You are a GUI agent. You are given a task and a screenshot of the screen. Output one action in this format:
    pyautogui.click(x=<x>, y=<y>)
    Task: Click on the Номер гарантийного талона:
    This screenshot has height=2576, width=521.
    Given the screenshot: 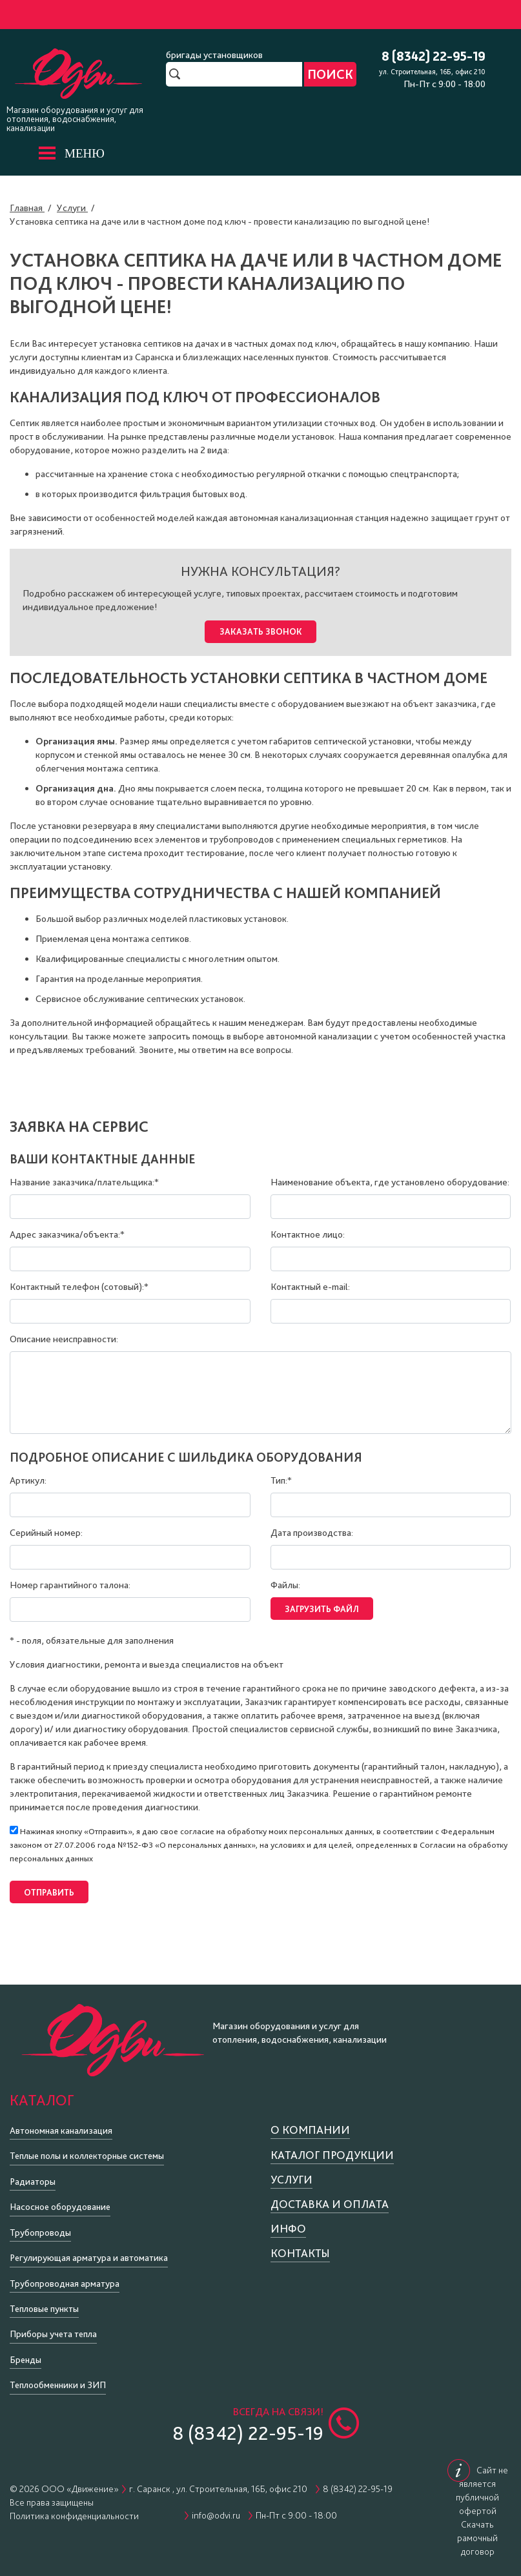 What is the action you would take?
    pyautogui.click(x=70, y=1582)
    